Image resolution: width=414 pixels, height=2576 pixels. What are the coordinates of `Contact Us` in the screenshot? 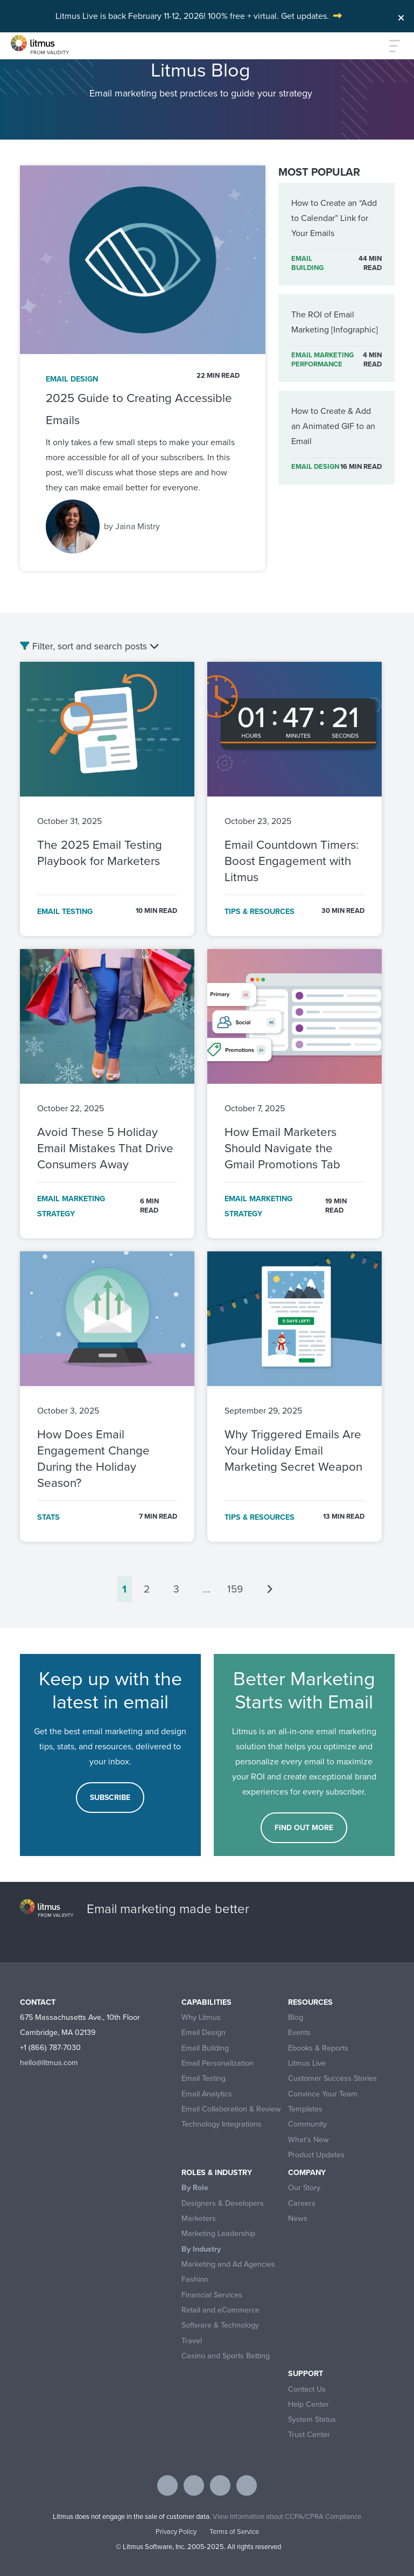 It's located at (307, 2389).